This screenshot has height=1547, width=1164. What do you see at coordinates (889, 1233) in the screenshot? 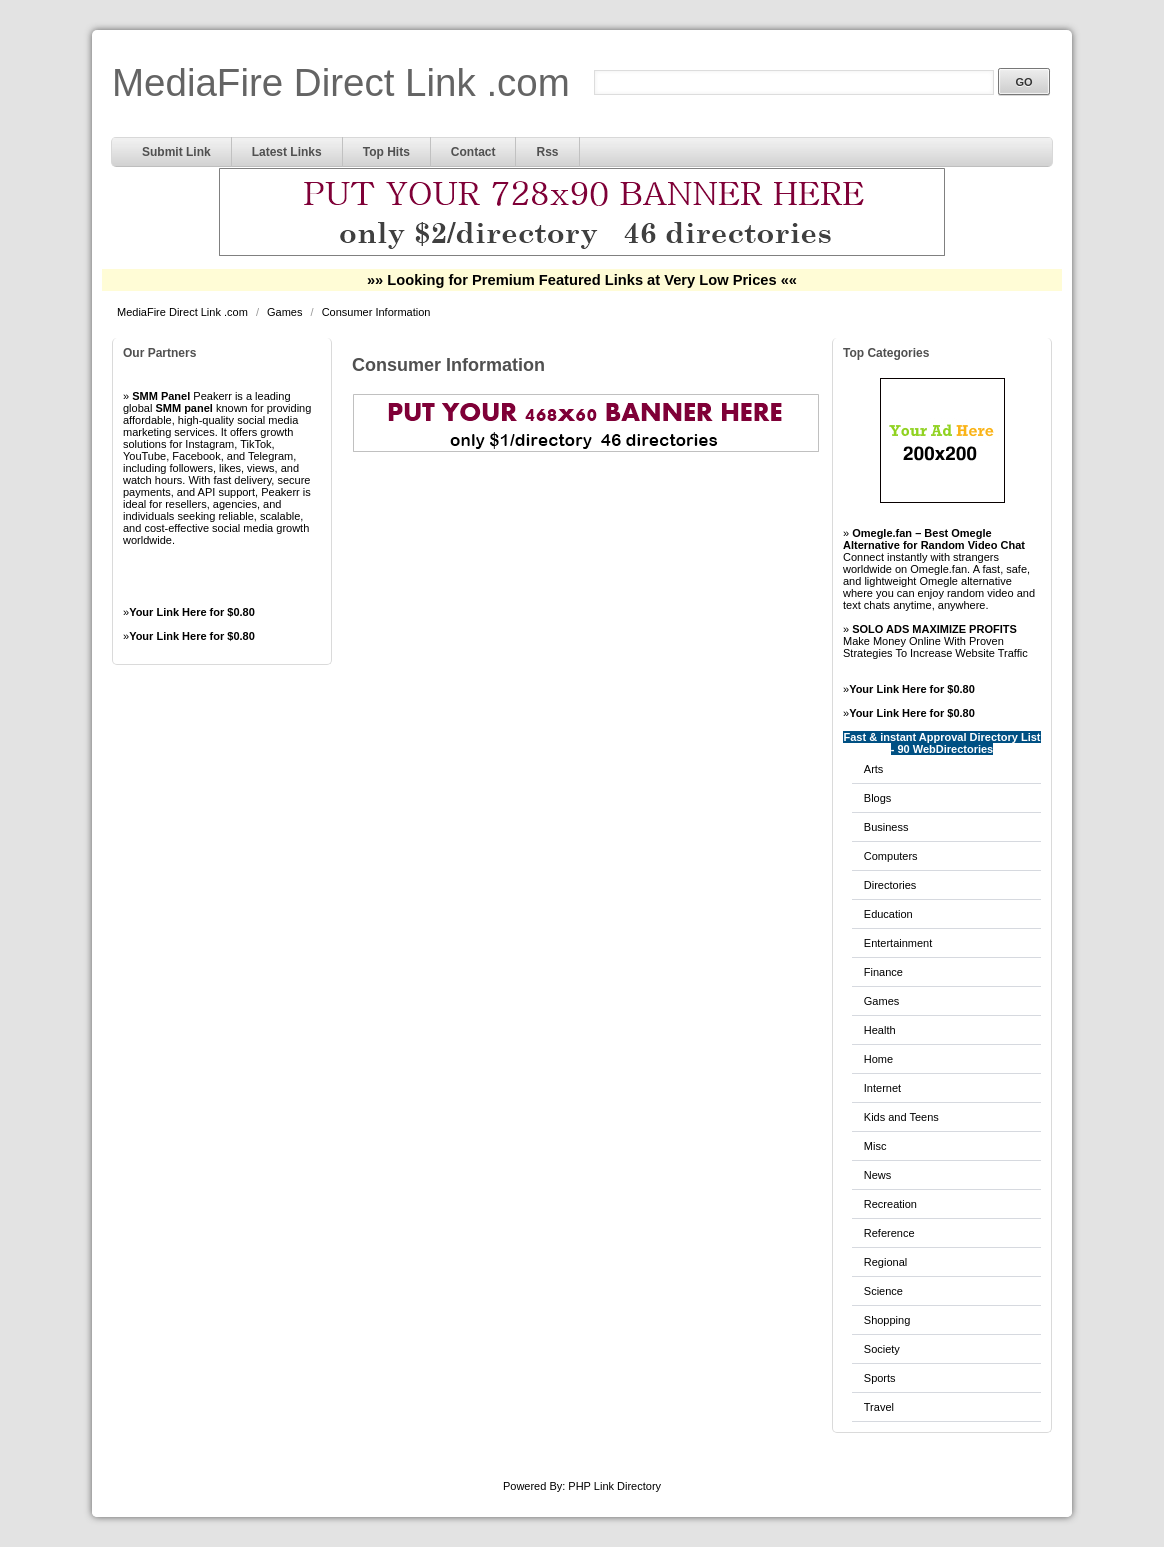
I see `Reference` at bounding box center [889, 1233].